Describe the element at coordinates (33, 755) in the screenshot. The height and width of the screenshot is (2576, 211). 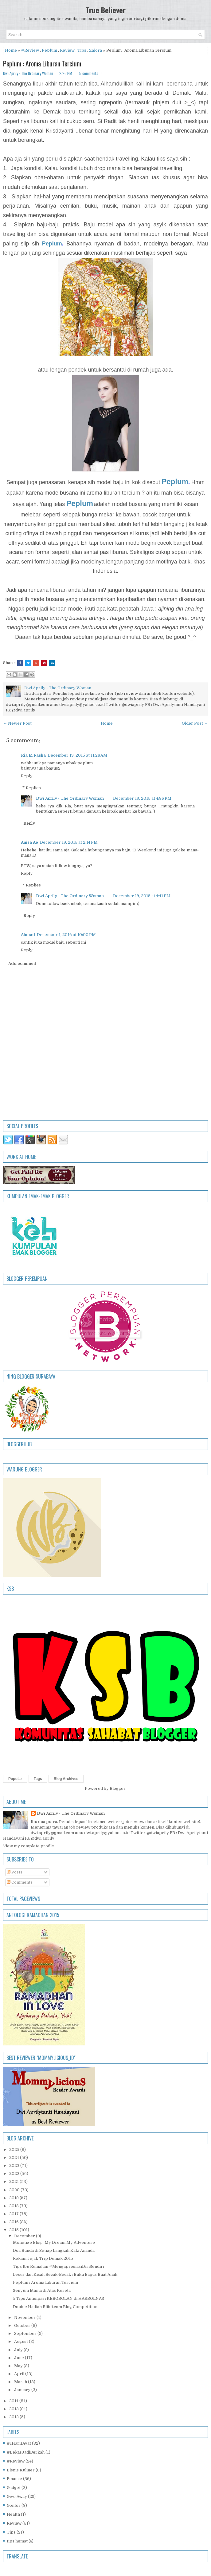
I see `Ria M Fasha` at that location.